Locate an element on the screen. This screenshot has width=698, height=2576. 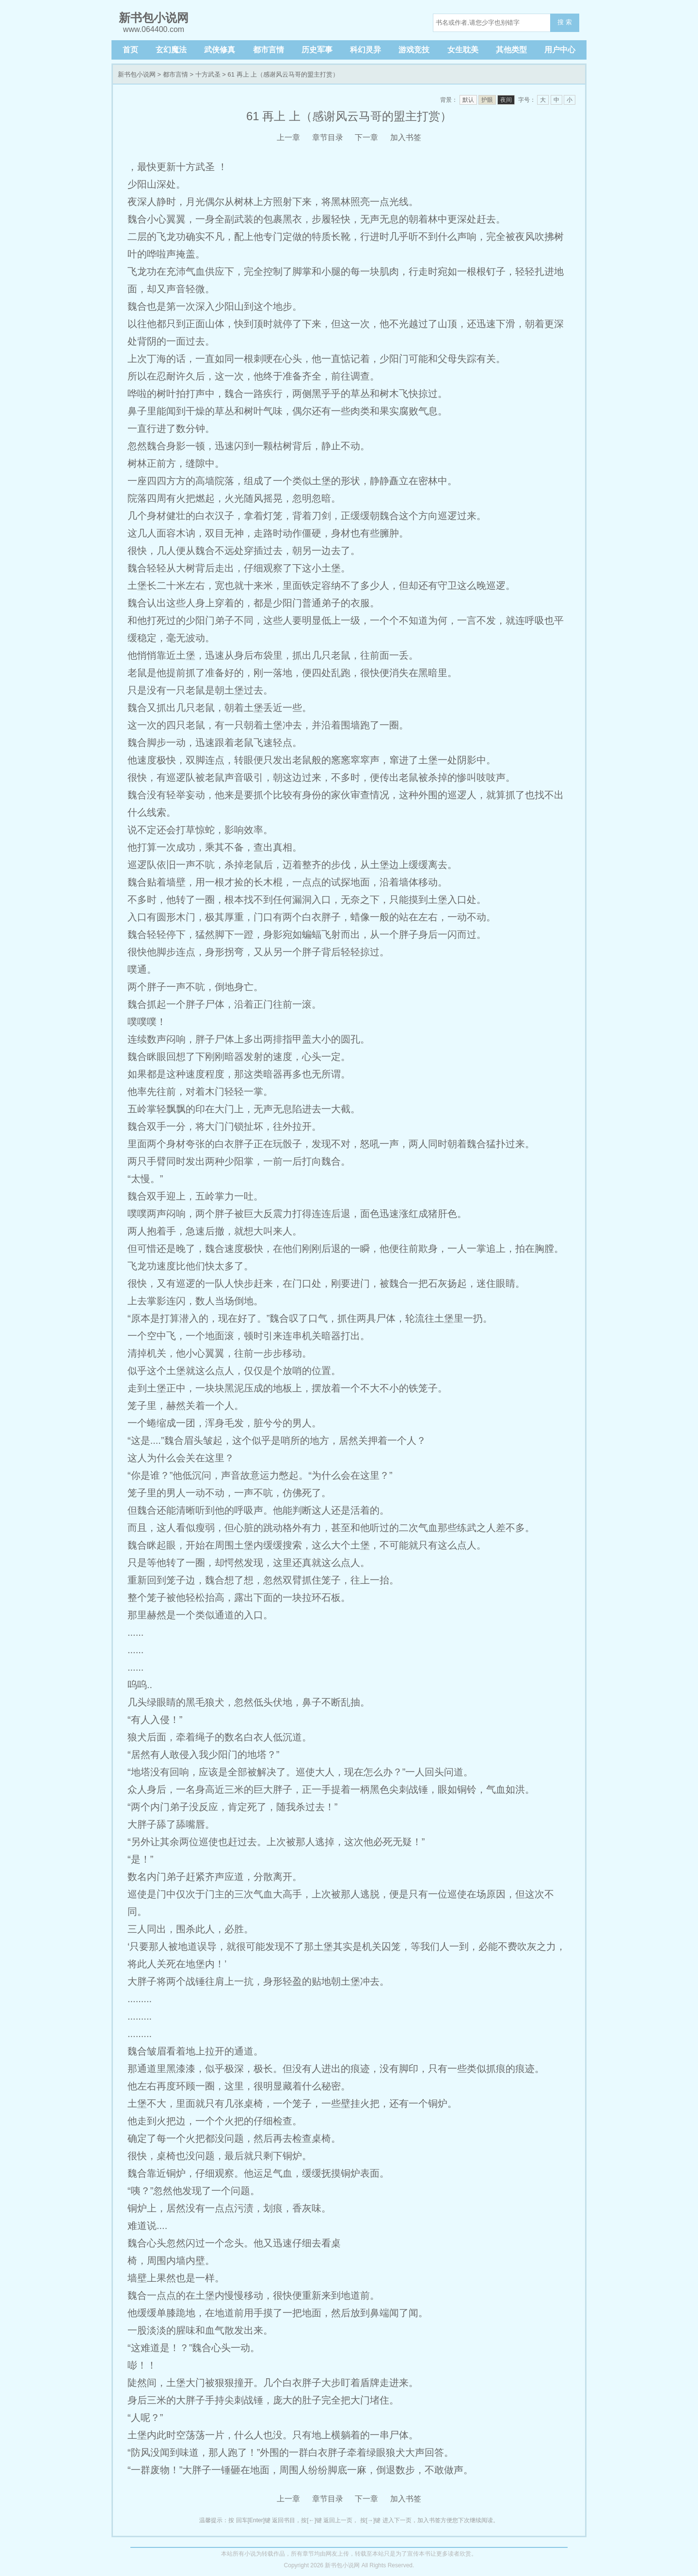
玄幻魔法 is located at coordinates (171, 50).